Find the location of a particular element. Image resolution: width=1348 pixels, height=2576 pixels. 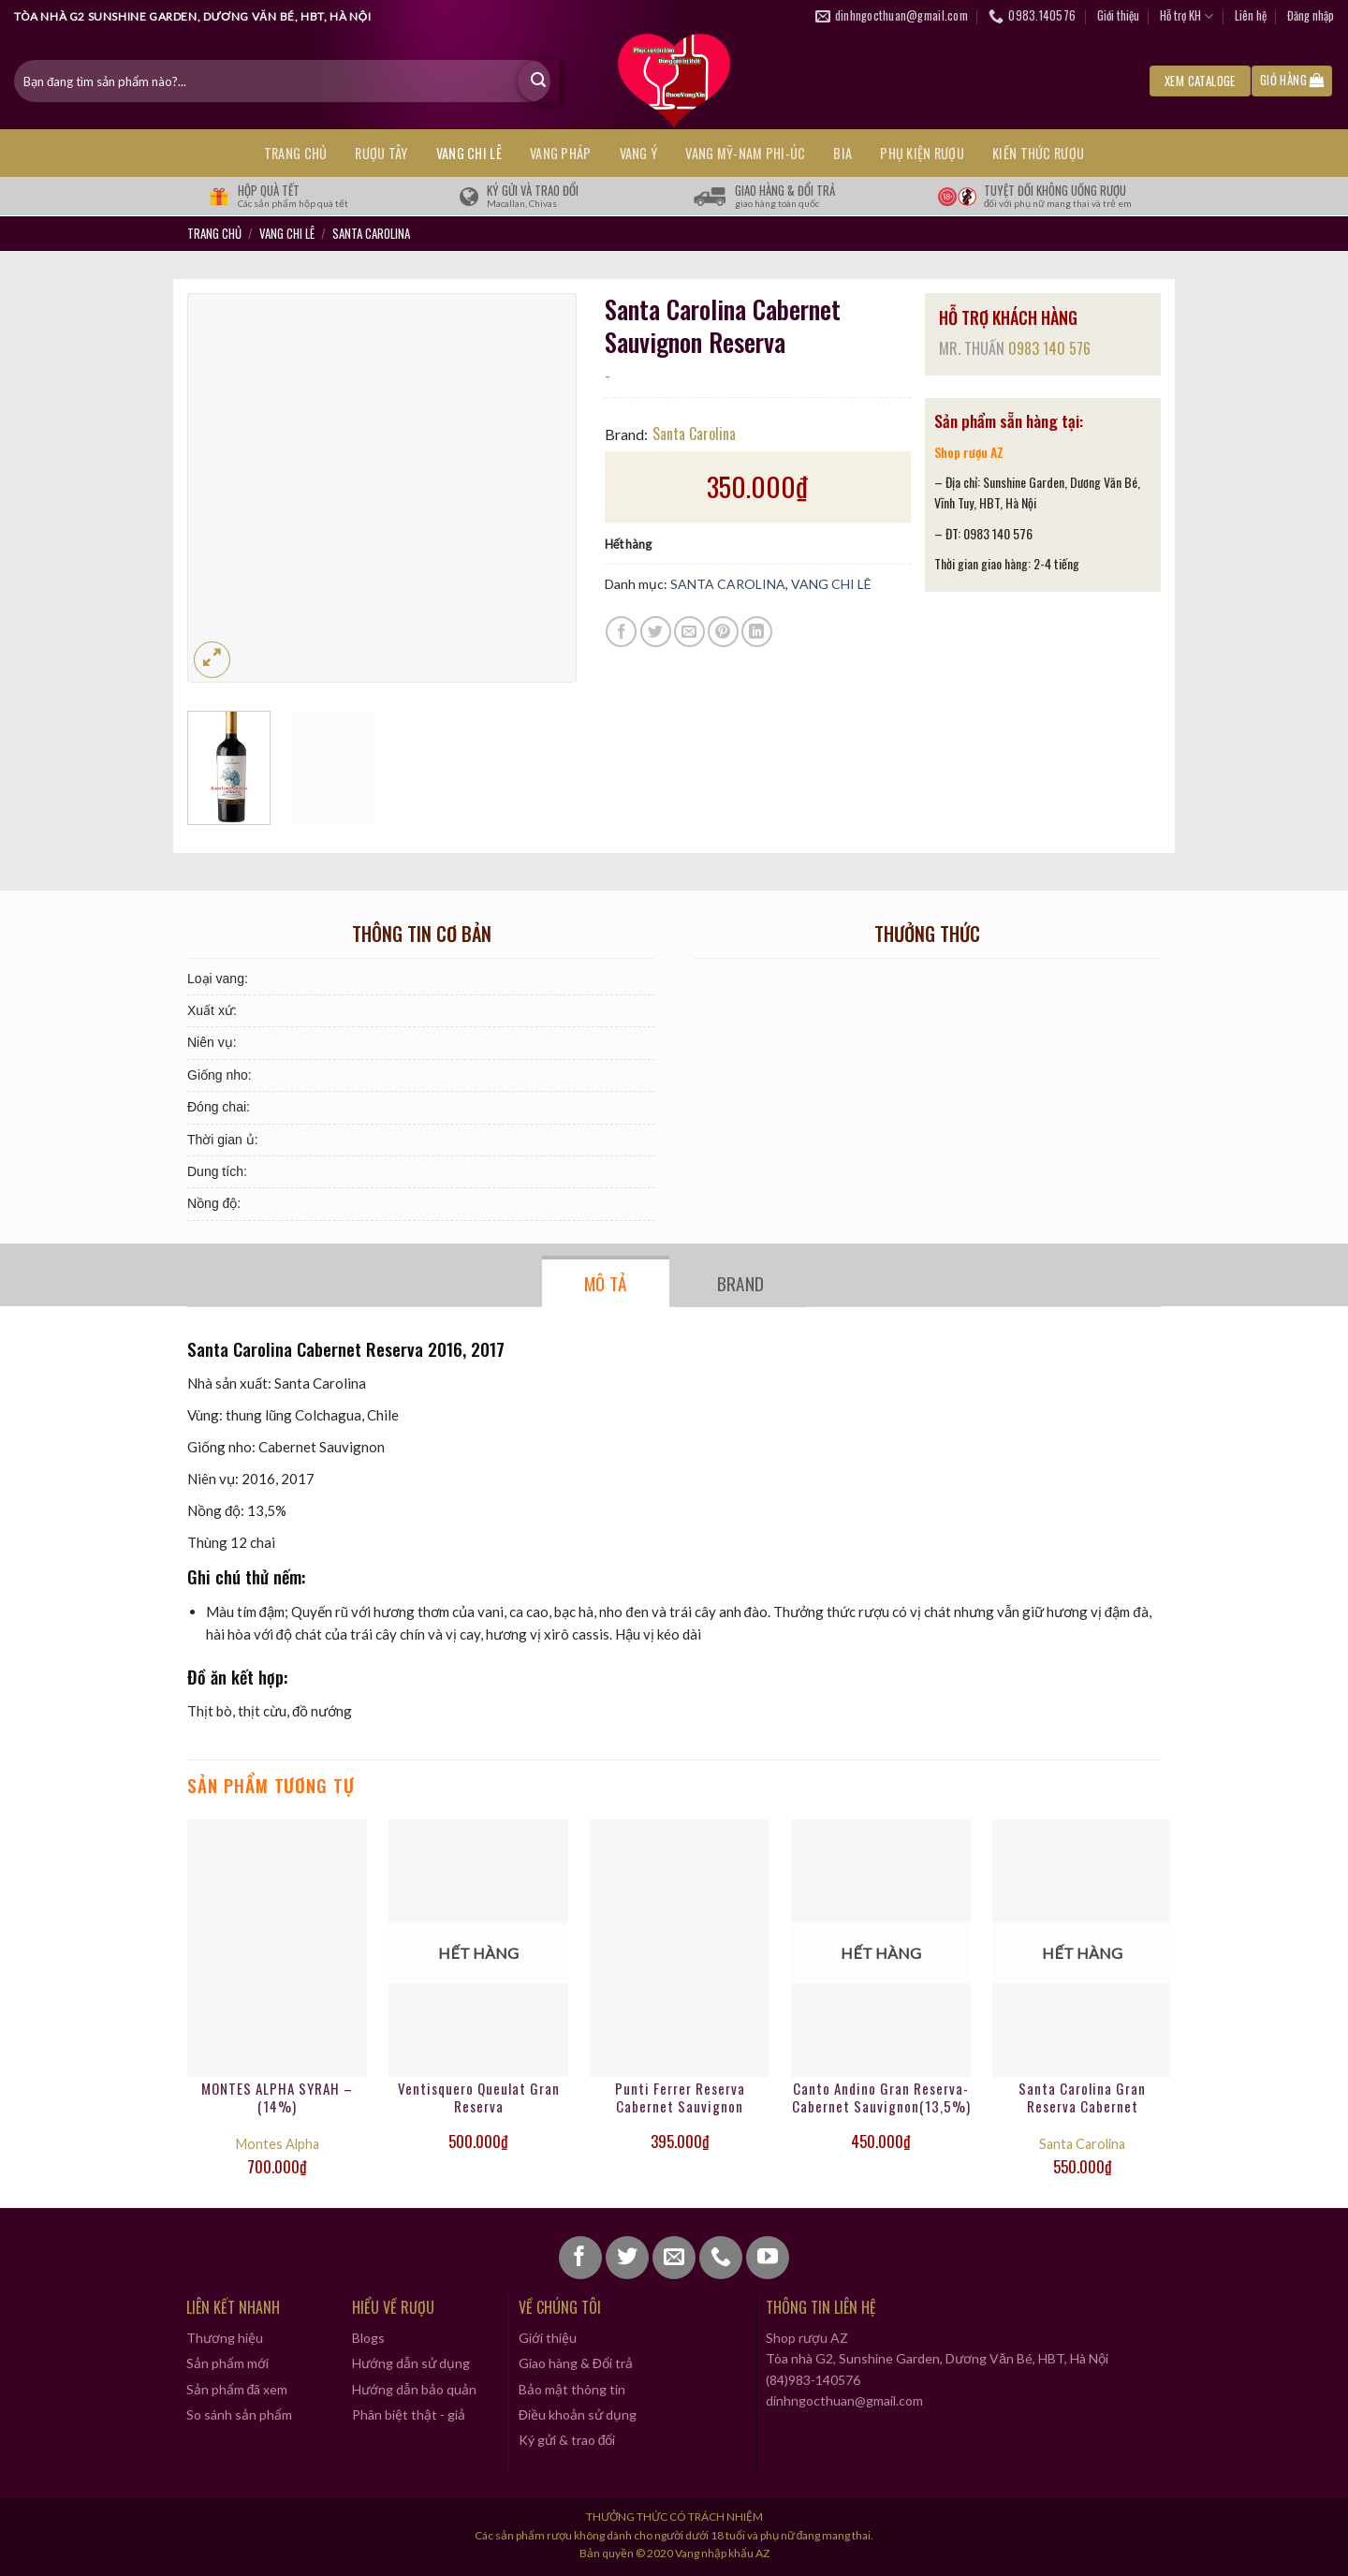

Hướng dẫn sử dụng is located at coordinates (411, 2363).